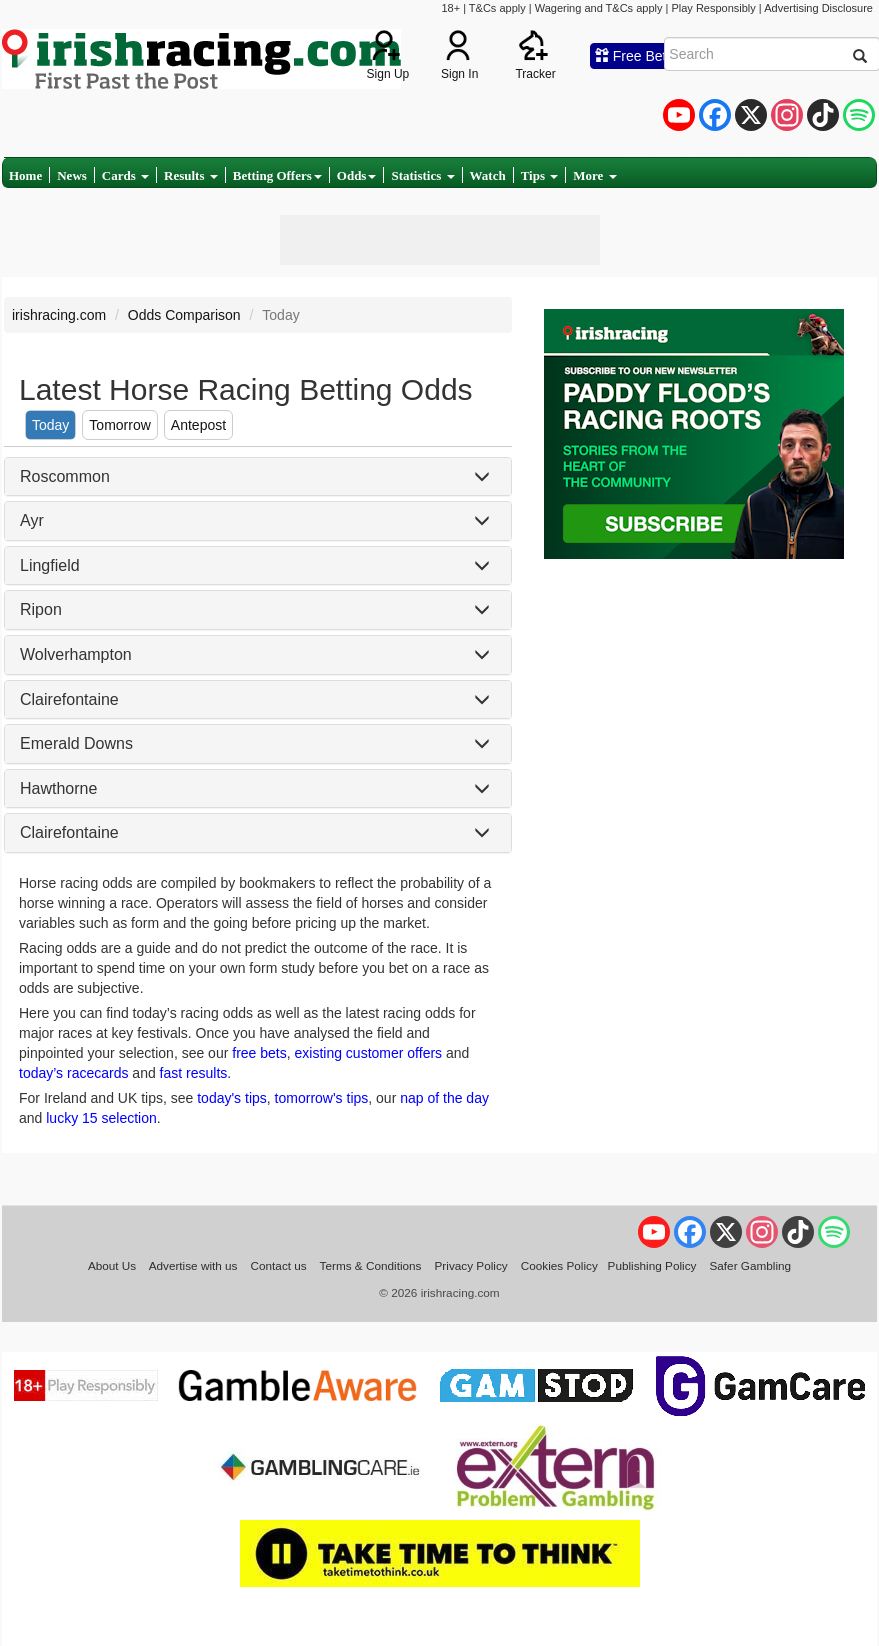 The height and width of the screenshot is (1646, 879). What do you see at coordinates (471, 1265) in the screenshot?
I see `Privacy Policy` at bounding box center [471, 1265].